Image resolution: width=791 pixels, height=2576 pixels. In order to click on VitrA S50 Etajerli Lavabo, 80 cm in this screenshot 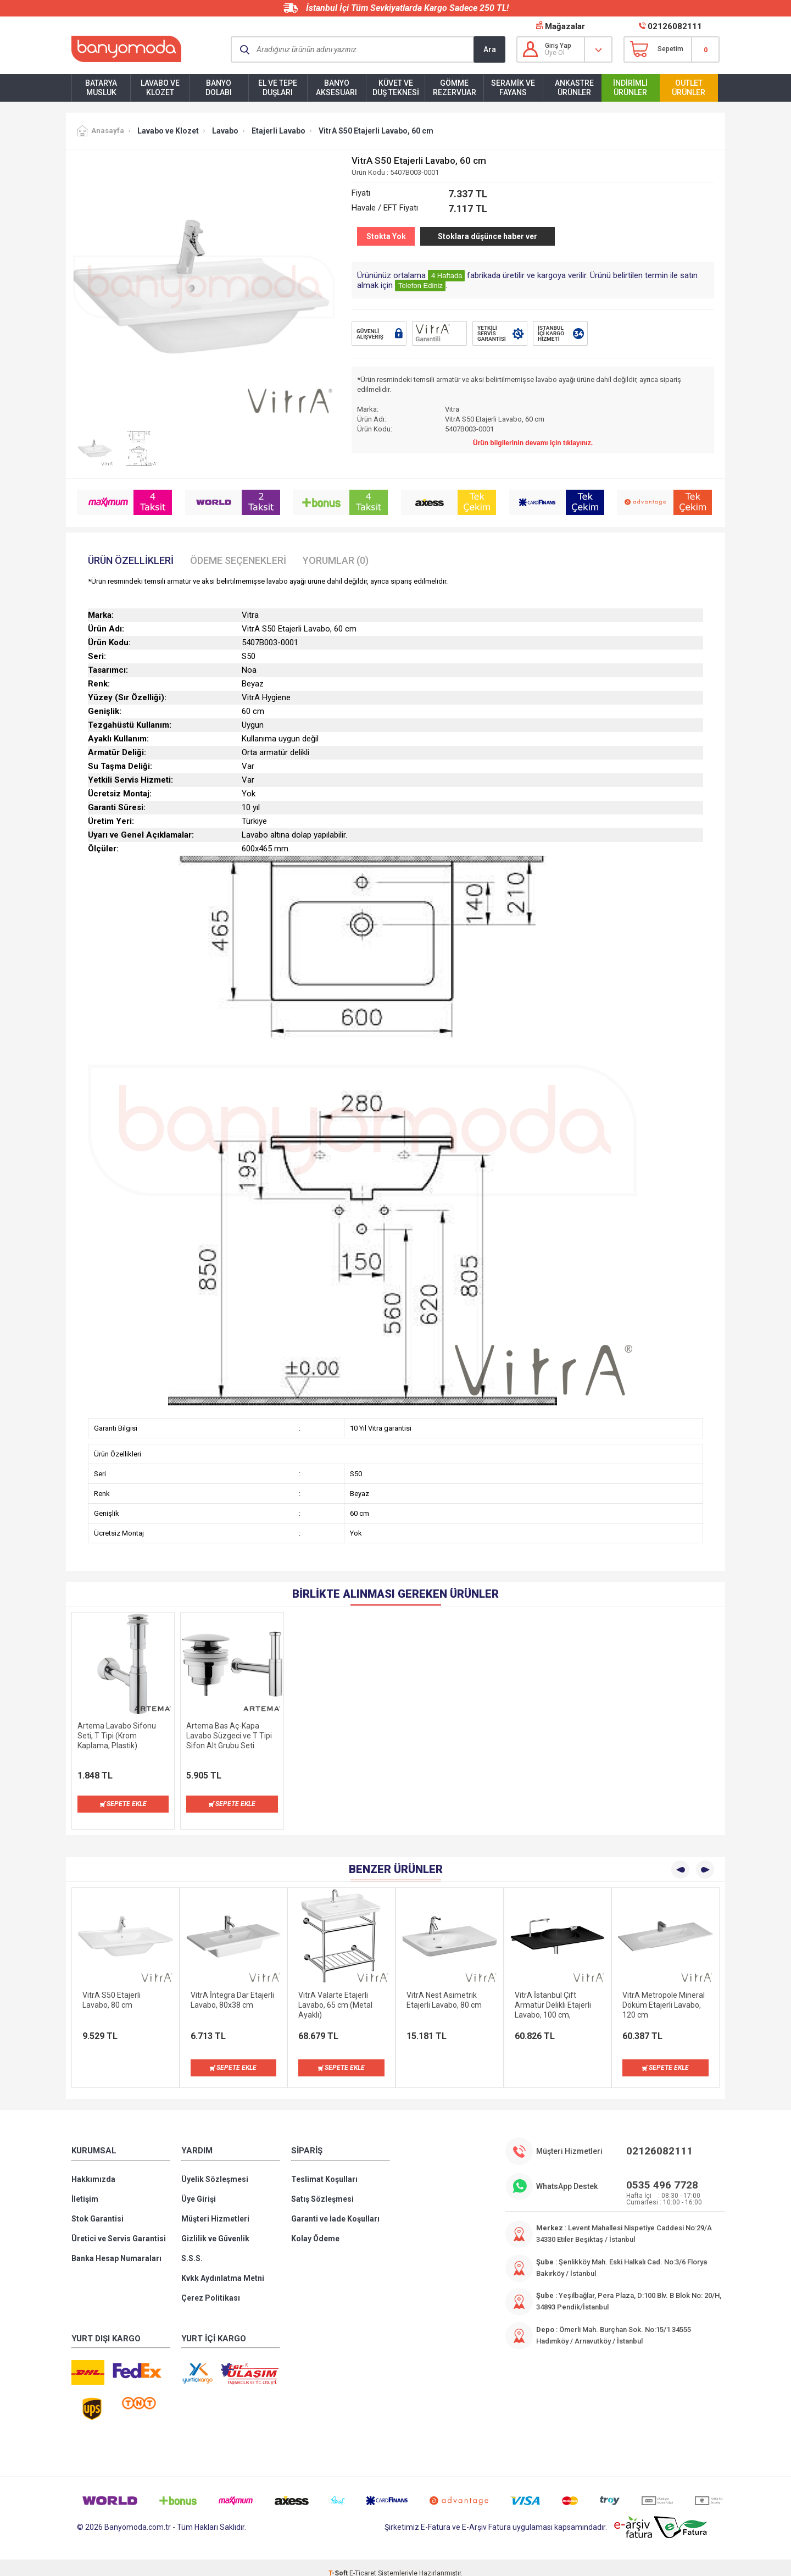, I will do `click(111, 1989)`.